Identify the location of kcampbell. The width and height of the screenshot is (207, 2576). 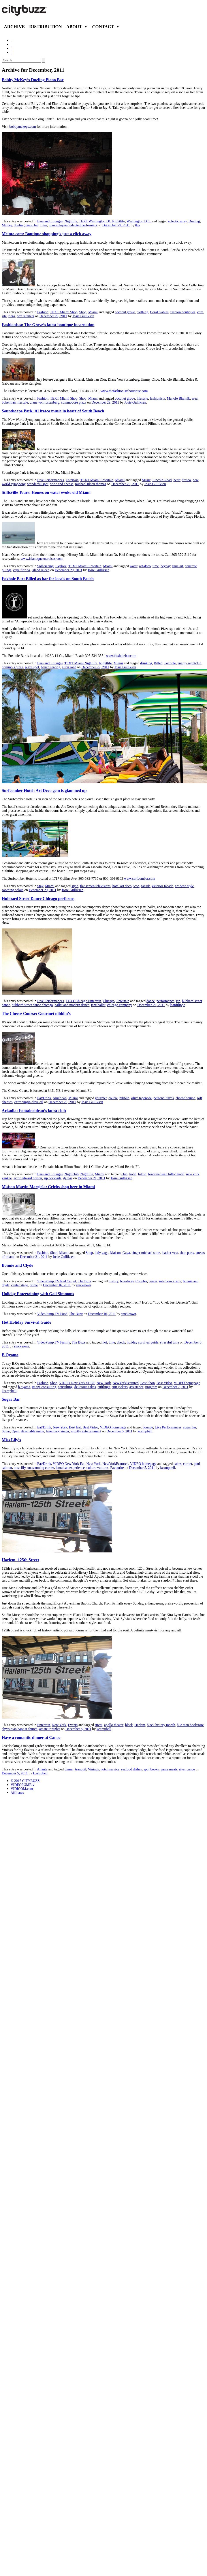
(9, 1391).